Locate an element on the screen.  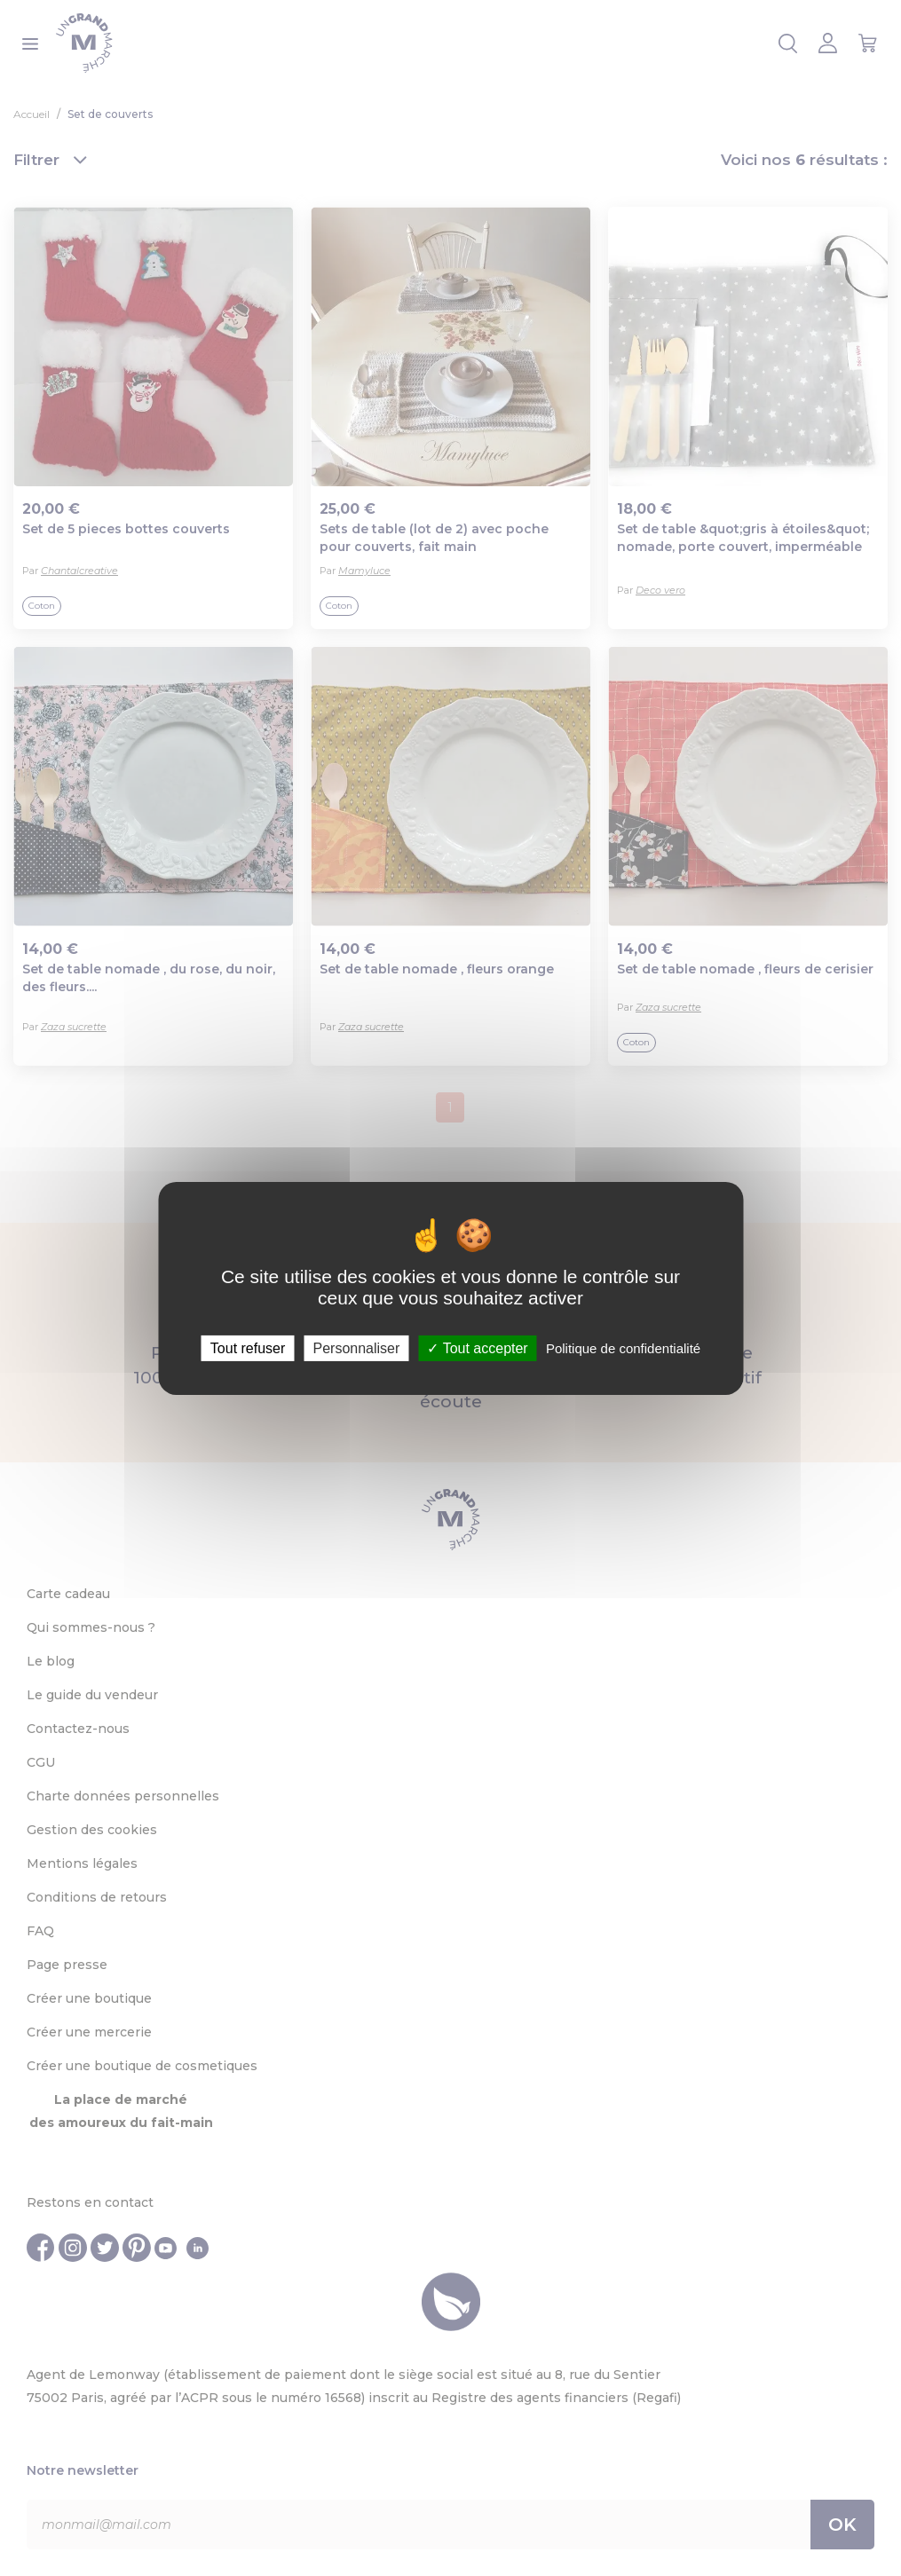
Tout refuser is located at coordinates (247, 1347).